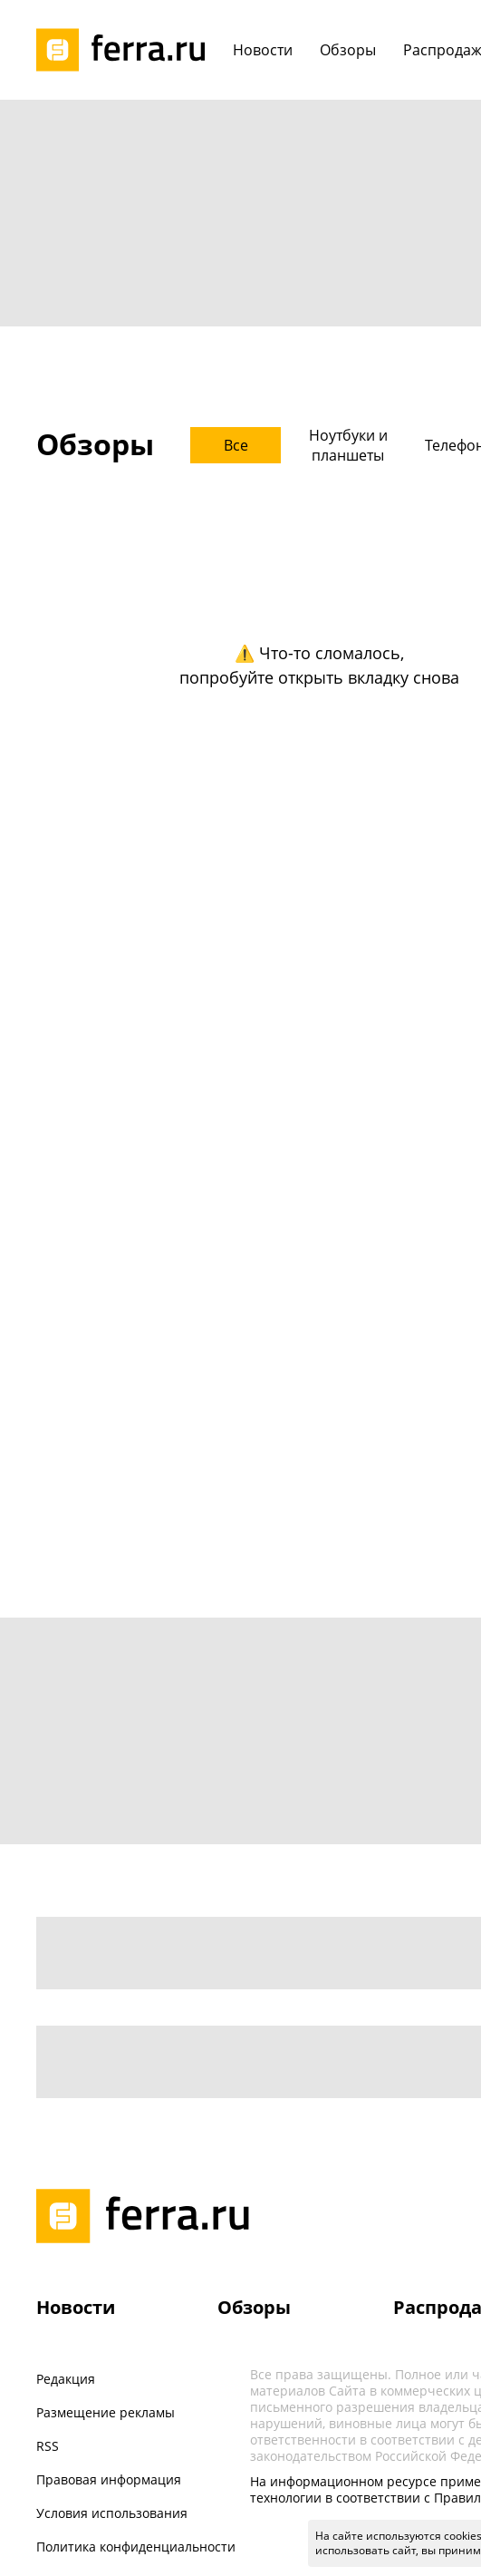 Image resolution: width=481 pixels, height=2576 pixels. I want to click on Новости, so click(75, 2307).